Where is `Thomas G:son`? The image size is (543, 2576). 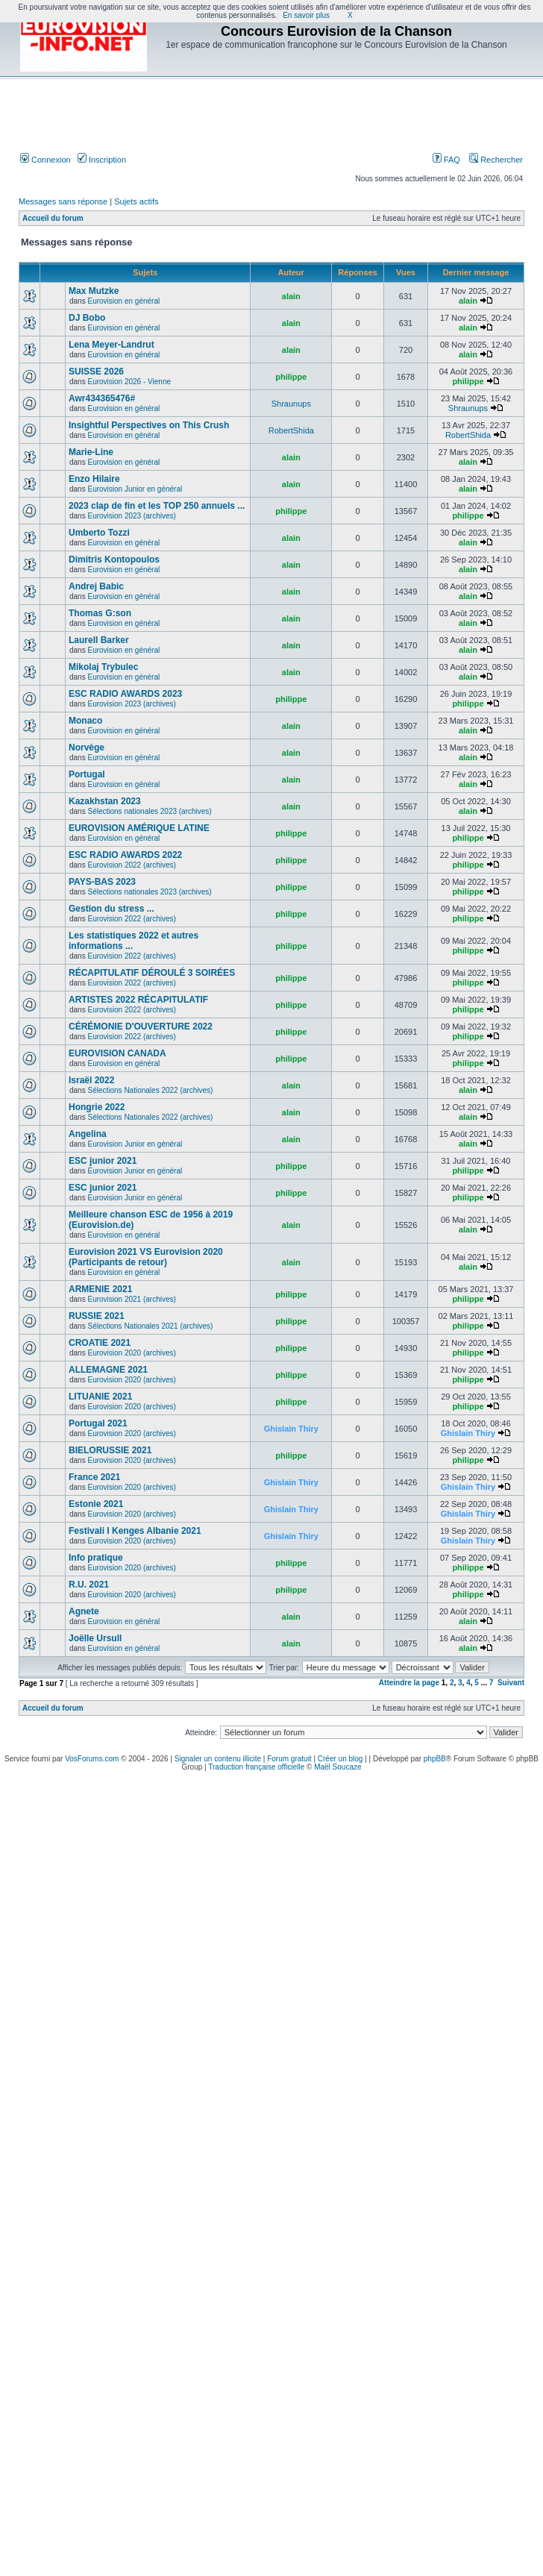
Thomas G:son is located at coordinates (100, 613).